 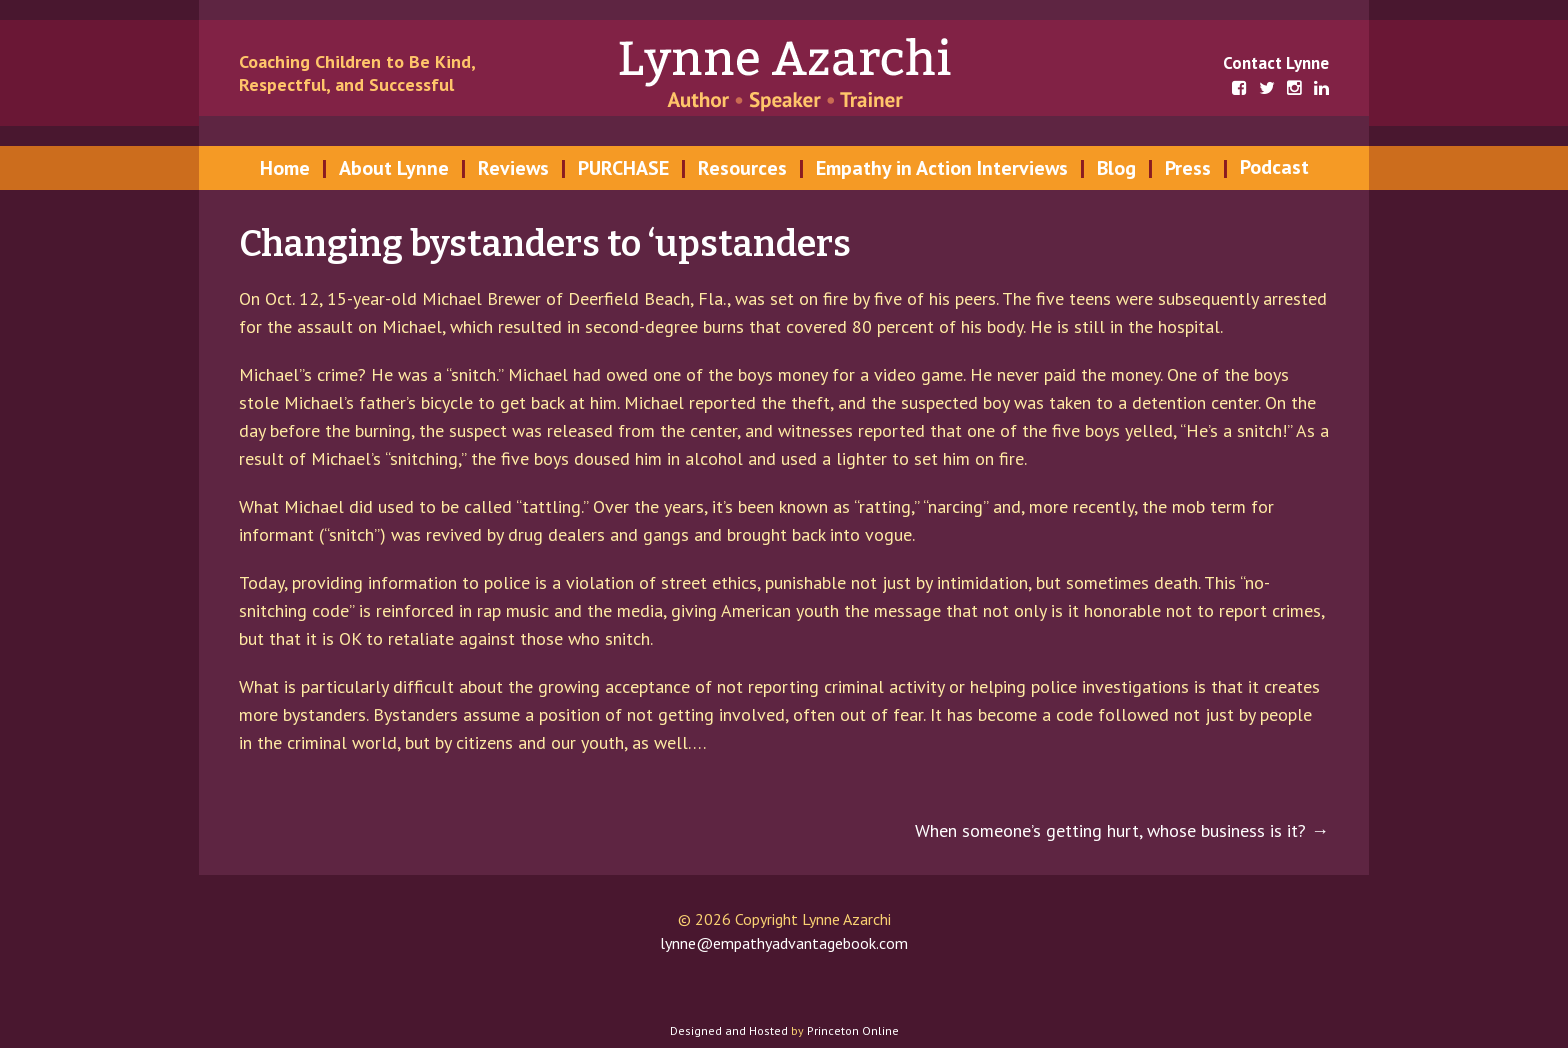 What do you see at coordinates (1276, 63) in the screenshot?
I see `Contact Lynne` at bounding box center [1276, 63].